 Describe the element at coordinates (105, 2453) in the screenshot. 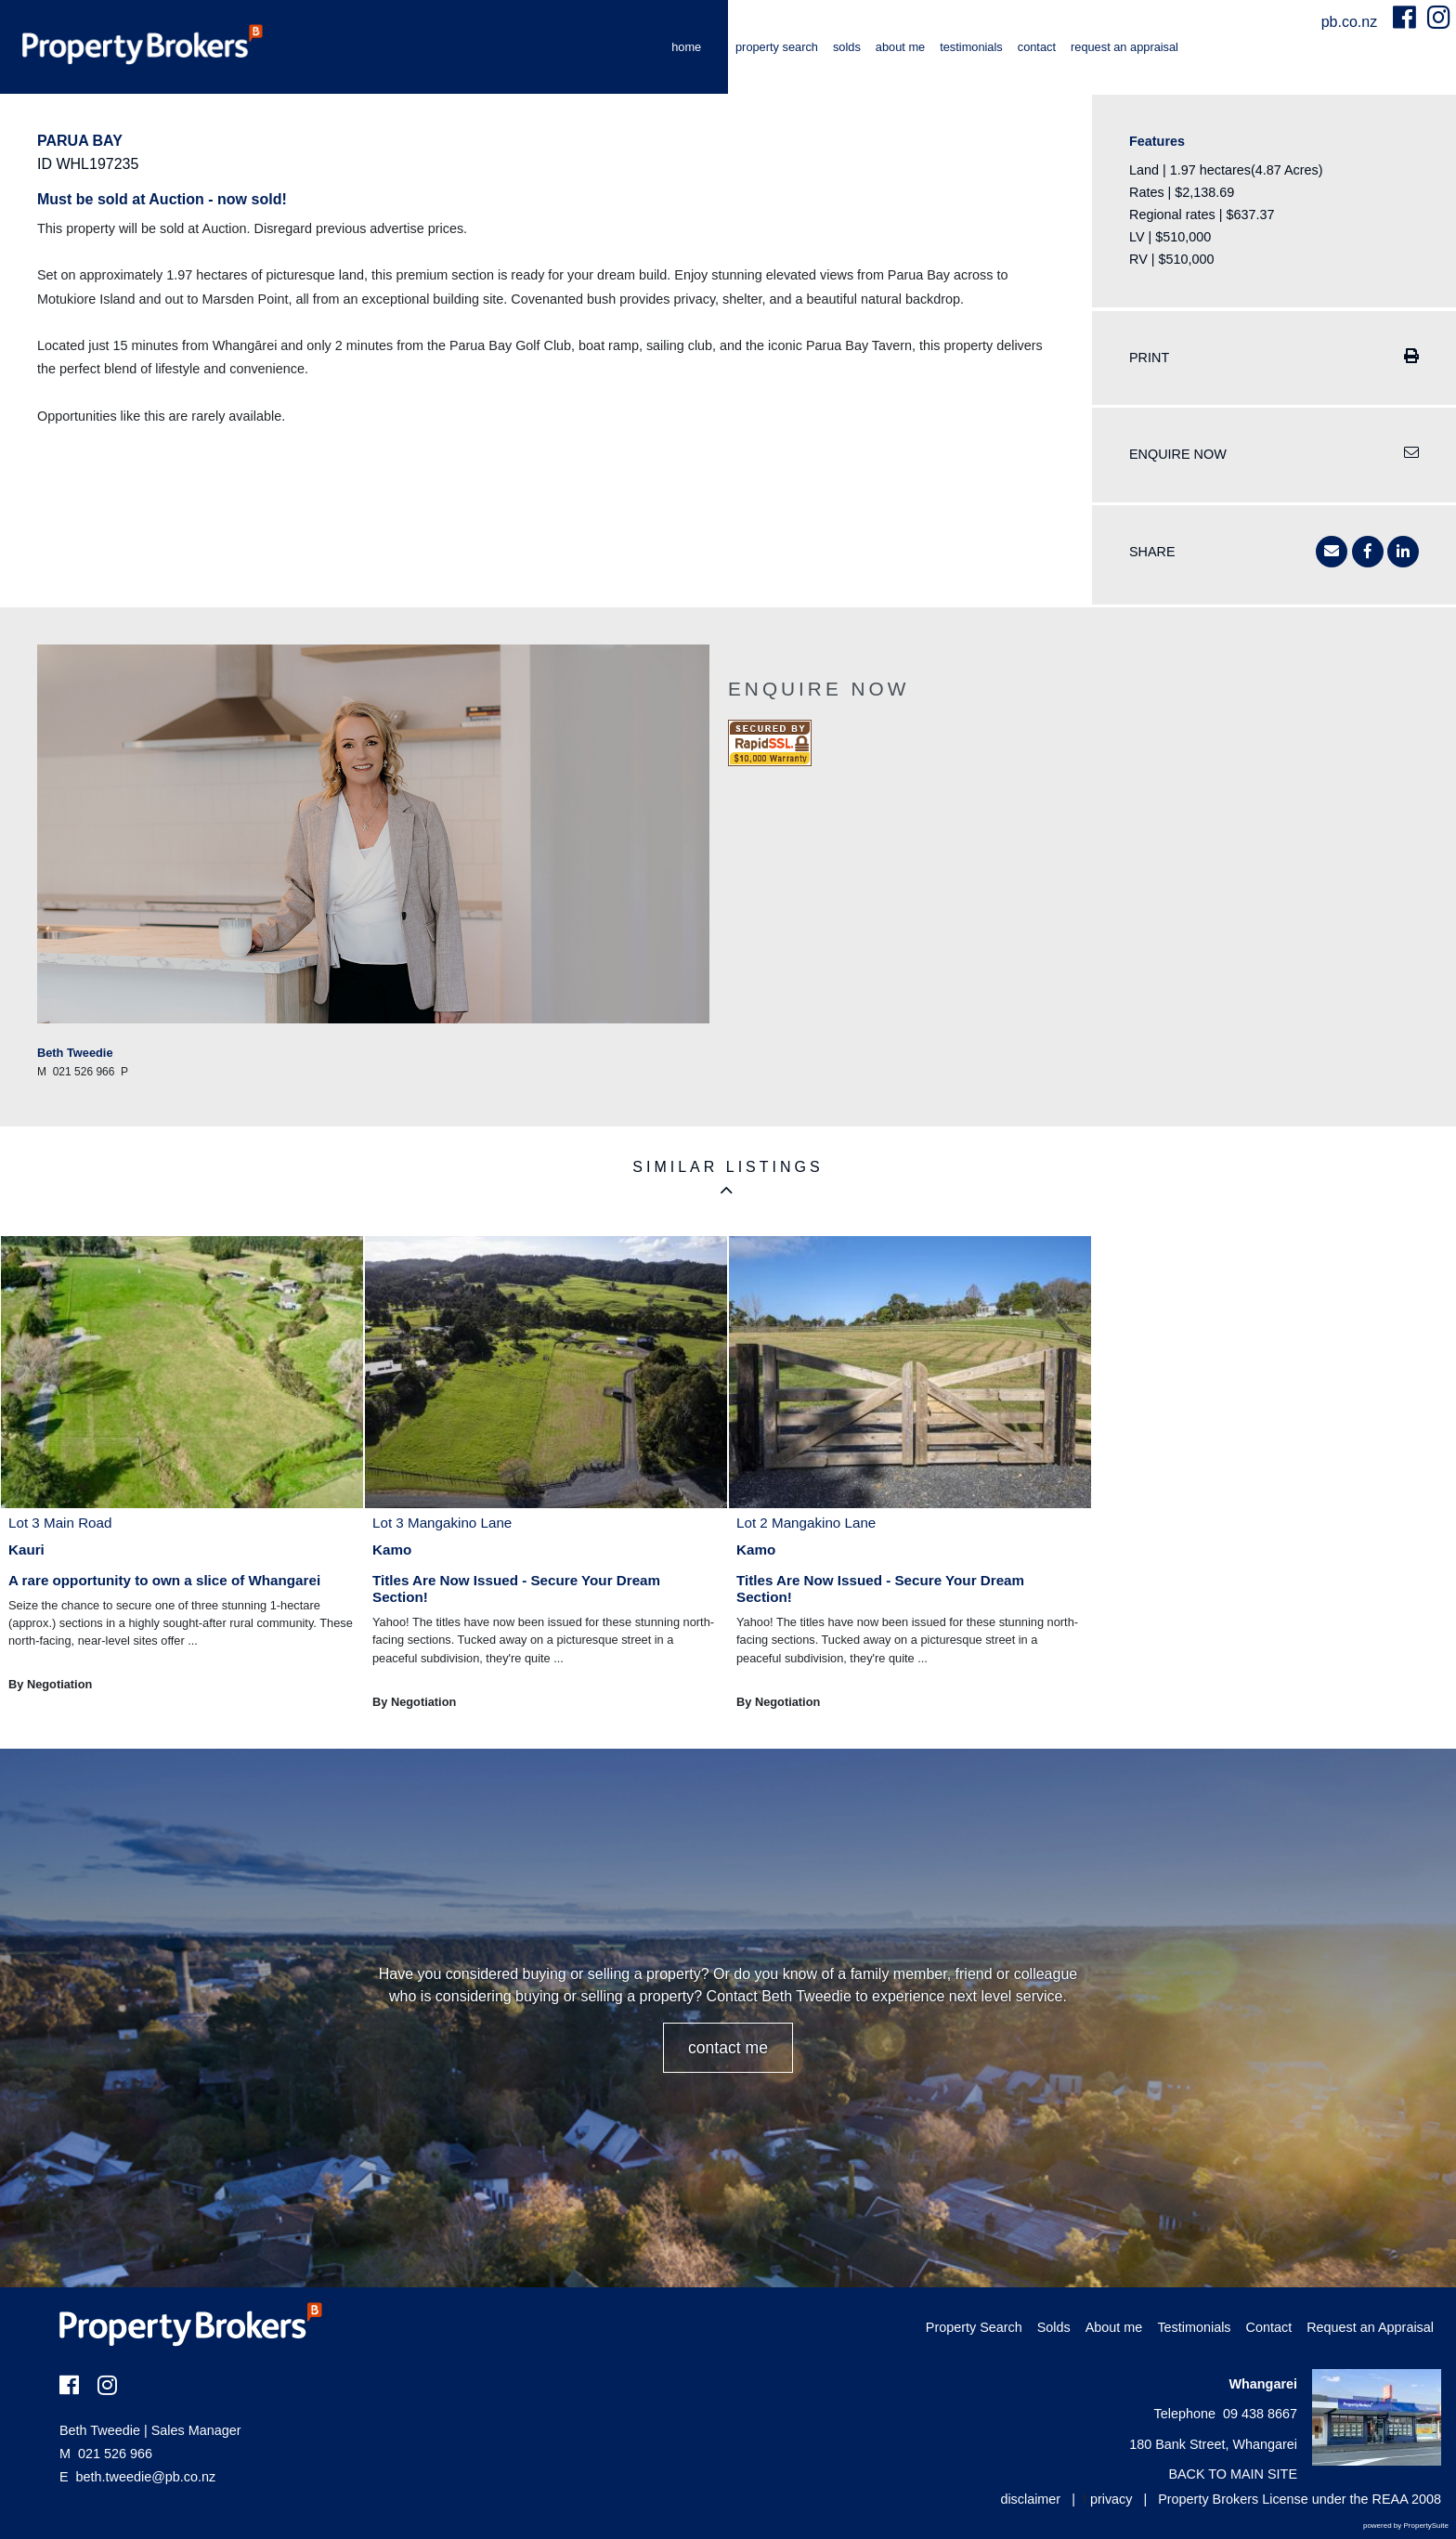

I see `021 526 966` at that location.